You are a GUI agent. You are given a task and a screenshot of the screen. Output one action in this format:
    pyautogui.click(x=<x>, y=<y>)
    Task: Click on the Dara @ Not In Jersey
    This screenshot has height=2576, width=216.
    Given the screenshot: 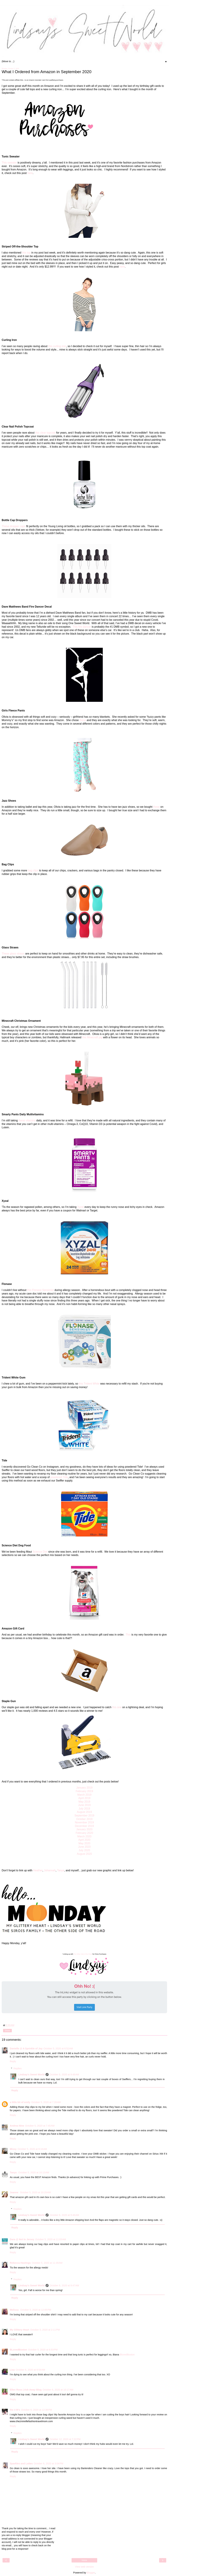 What is the action you would take?
    pyautogui.click(x=22, y=2239)
    